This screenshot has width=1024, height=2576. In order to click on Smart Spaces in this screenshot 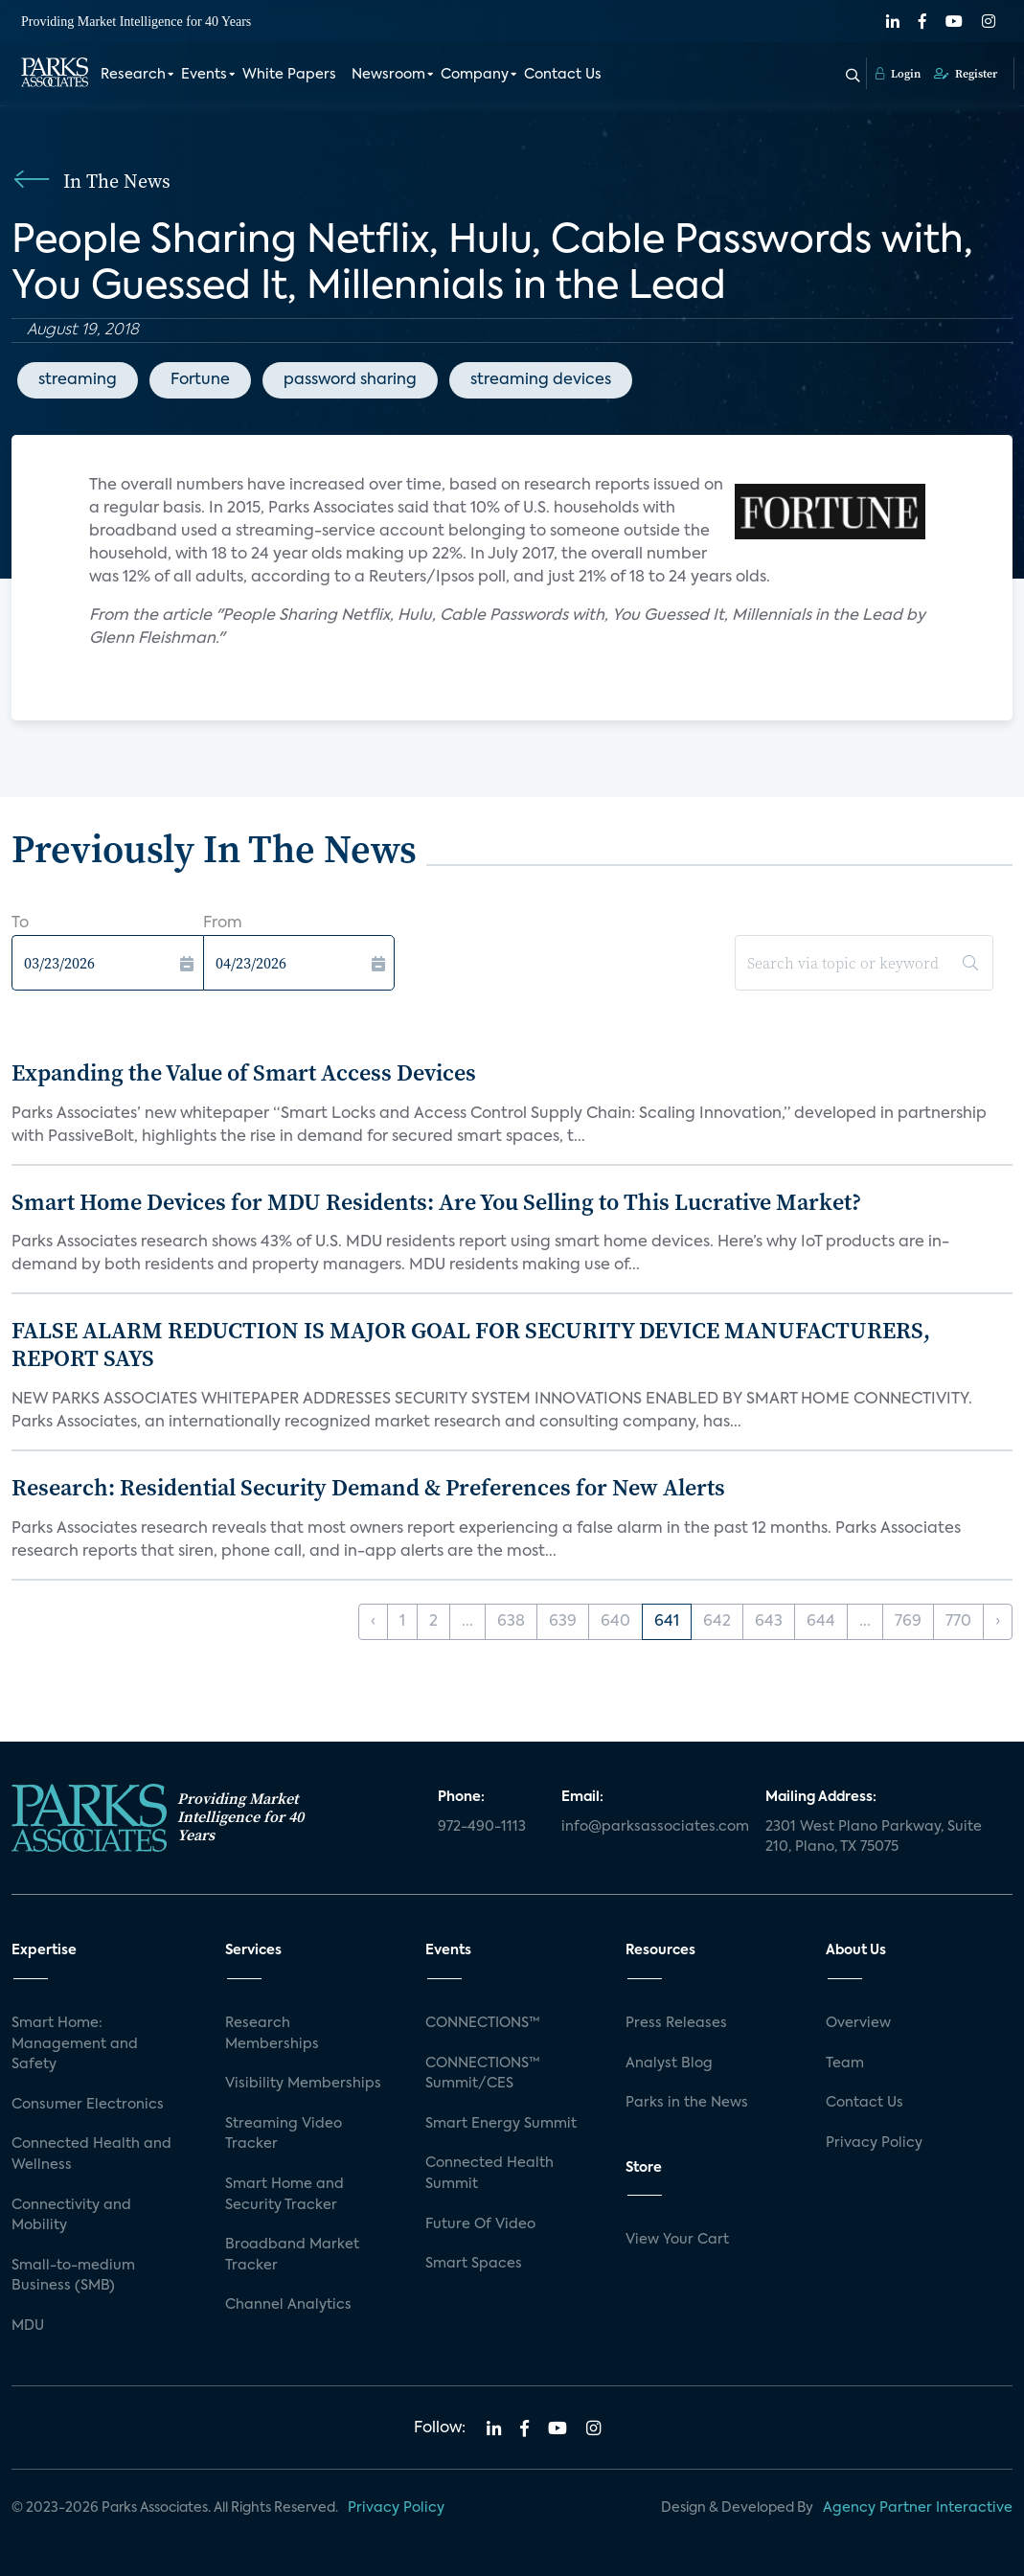, I will do `click(473, 2263)`.